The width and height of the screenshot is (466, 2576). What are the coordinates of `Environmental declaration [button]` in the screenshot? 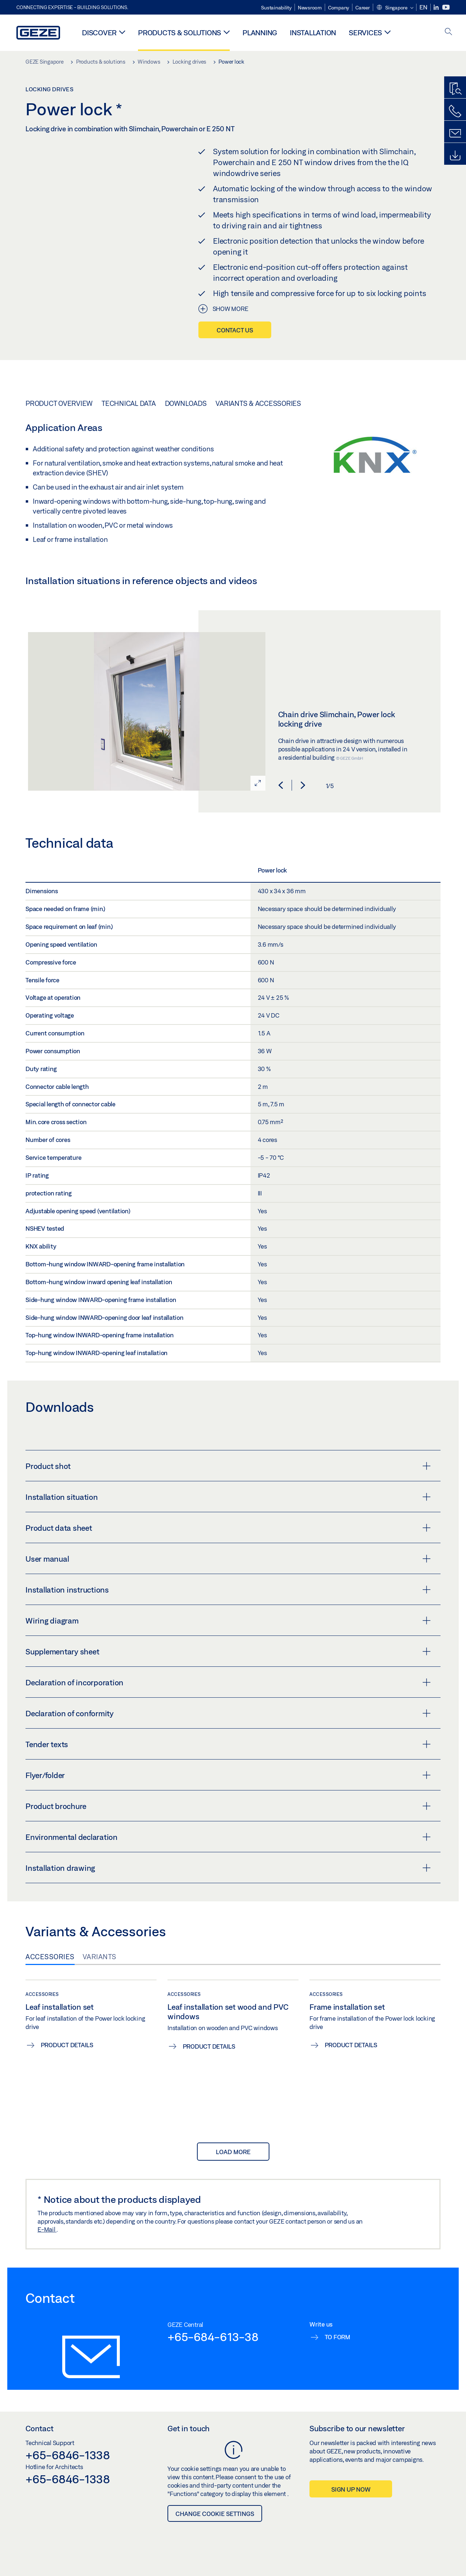 It's located at (228, 1837).